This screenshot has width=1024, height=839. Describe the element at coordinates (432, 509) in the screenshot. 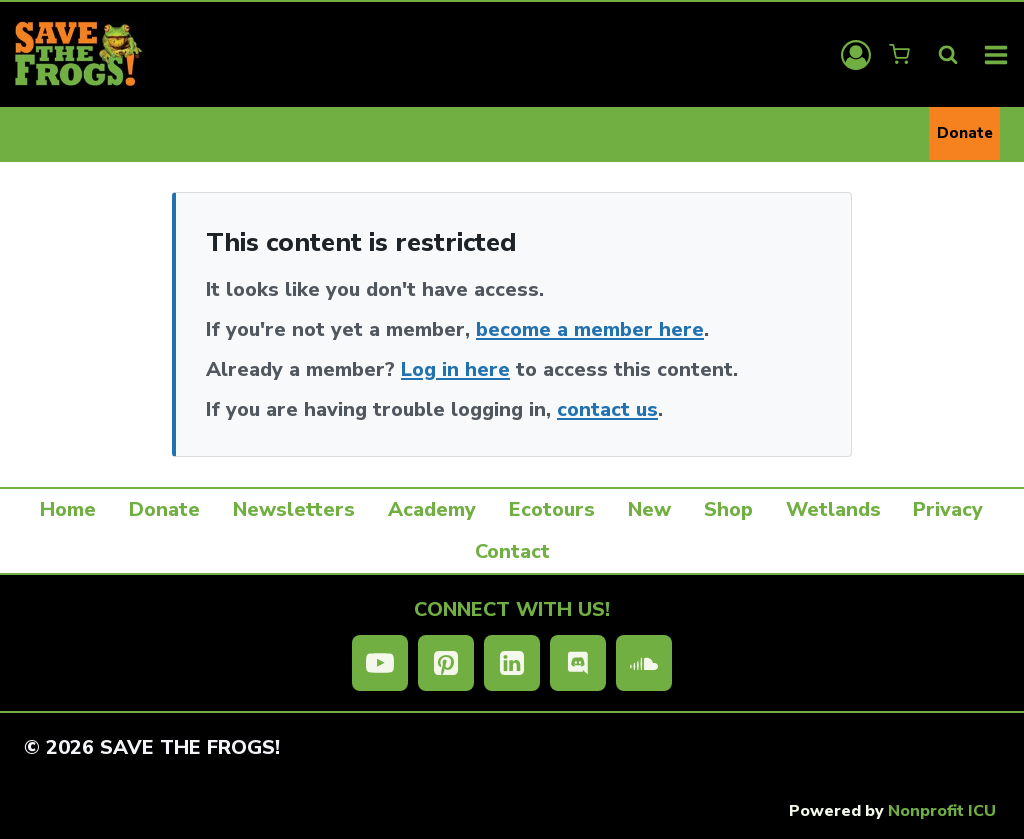

I see `Academy` at that location.